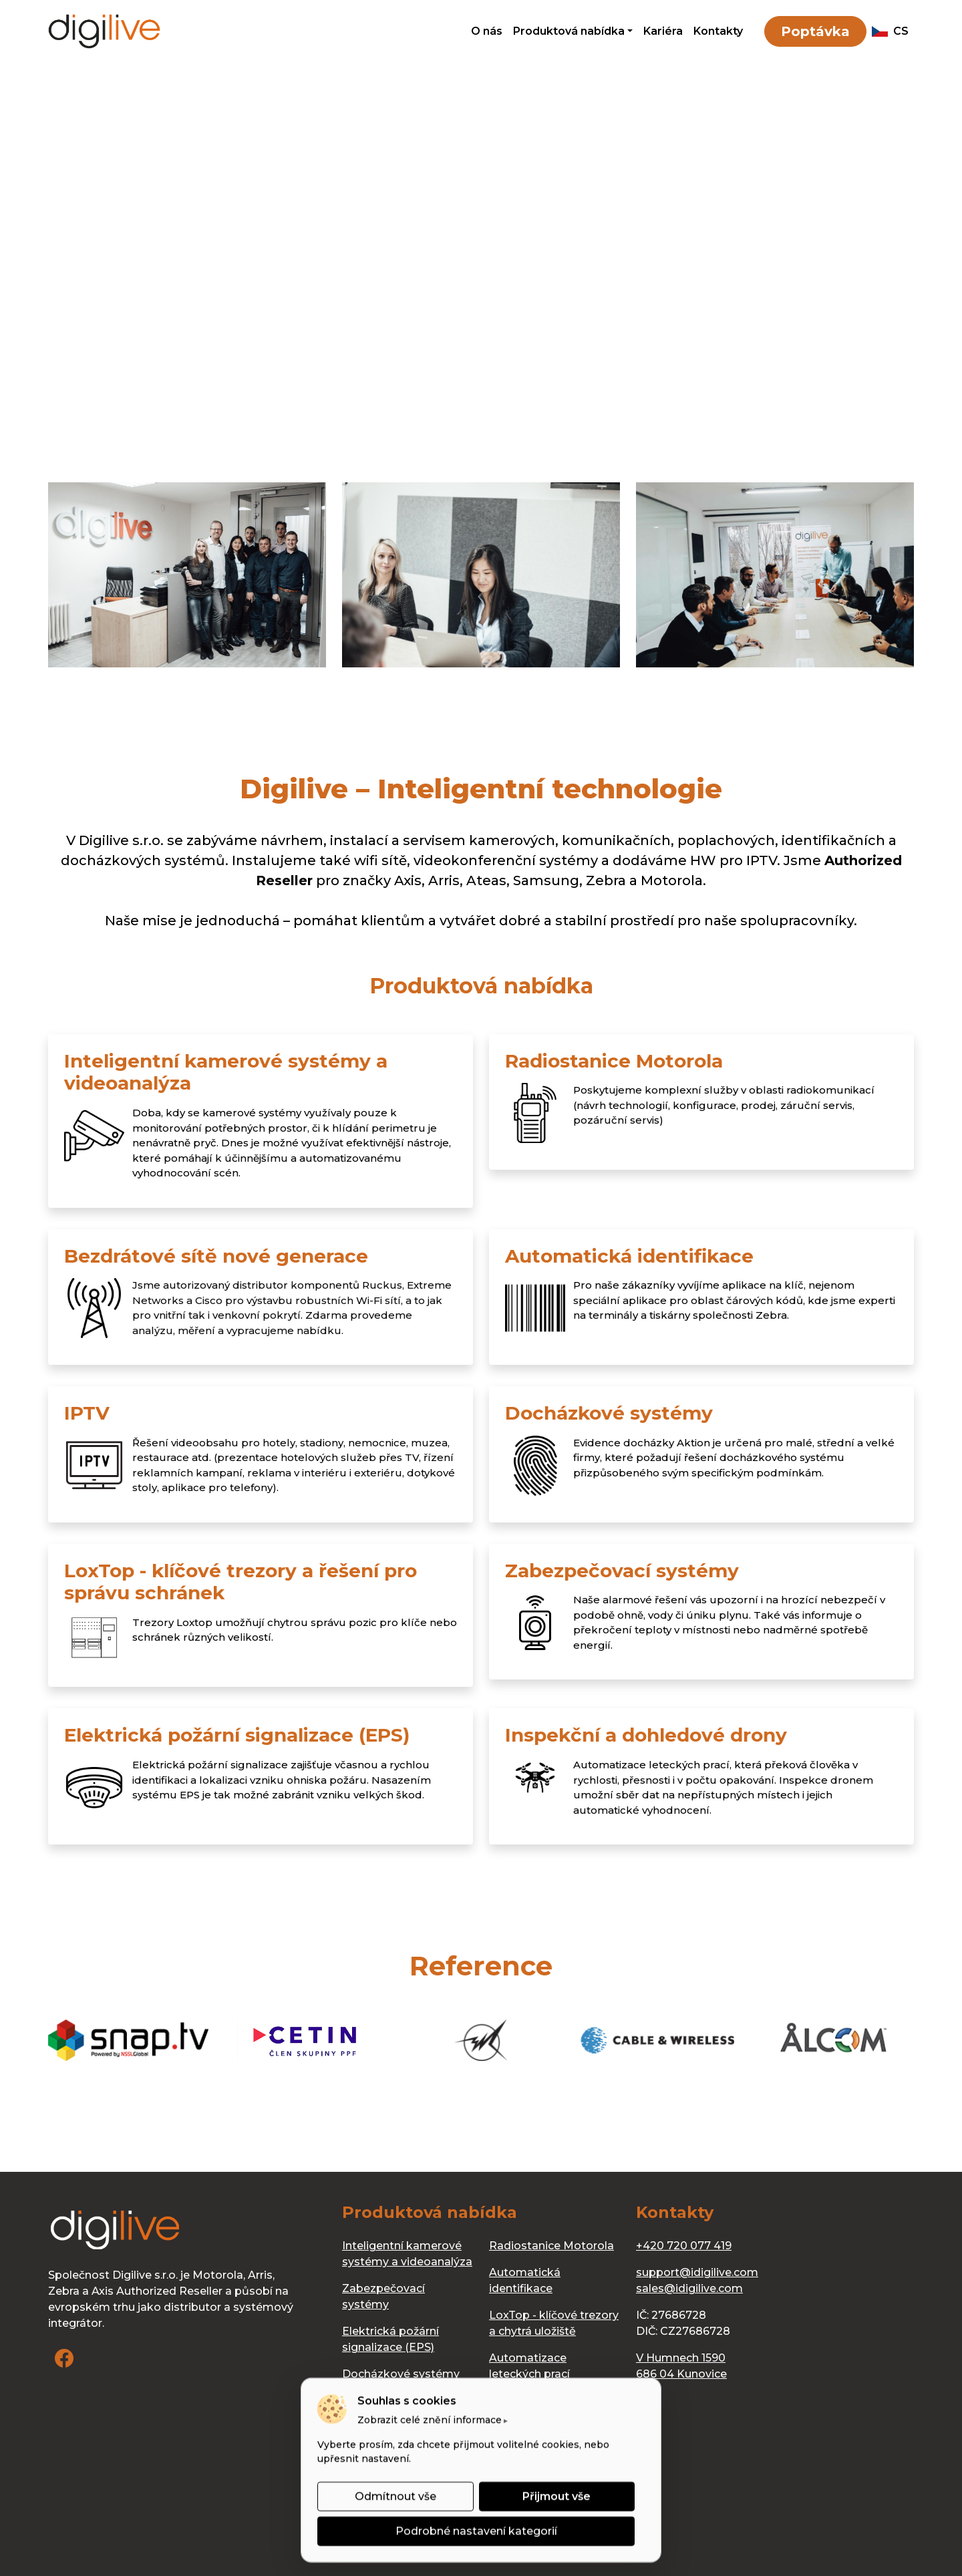 The height and width of the screenshot is (2576, 962). I want to click on Produktová nabídka [button], so click(569, 31).